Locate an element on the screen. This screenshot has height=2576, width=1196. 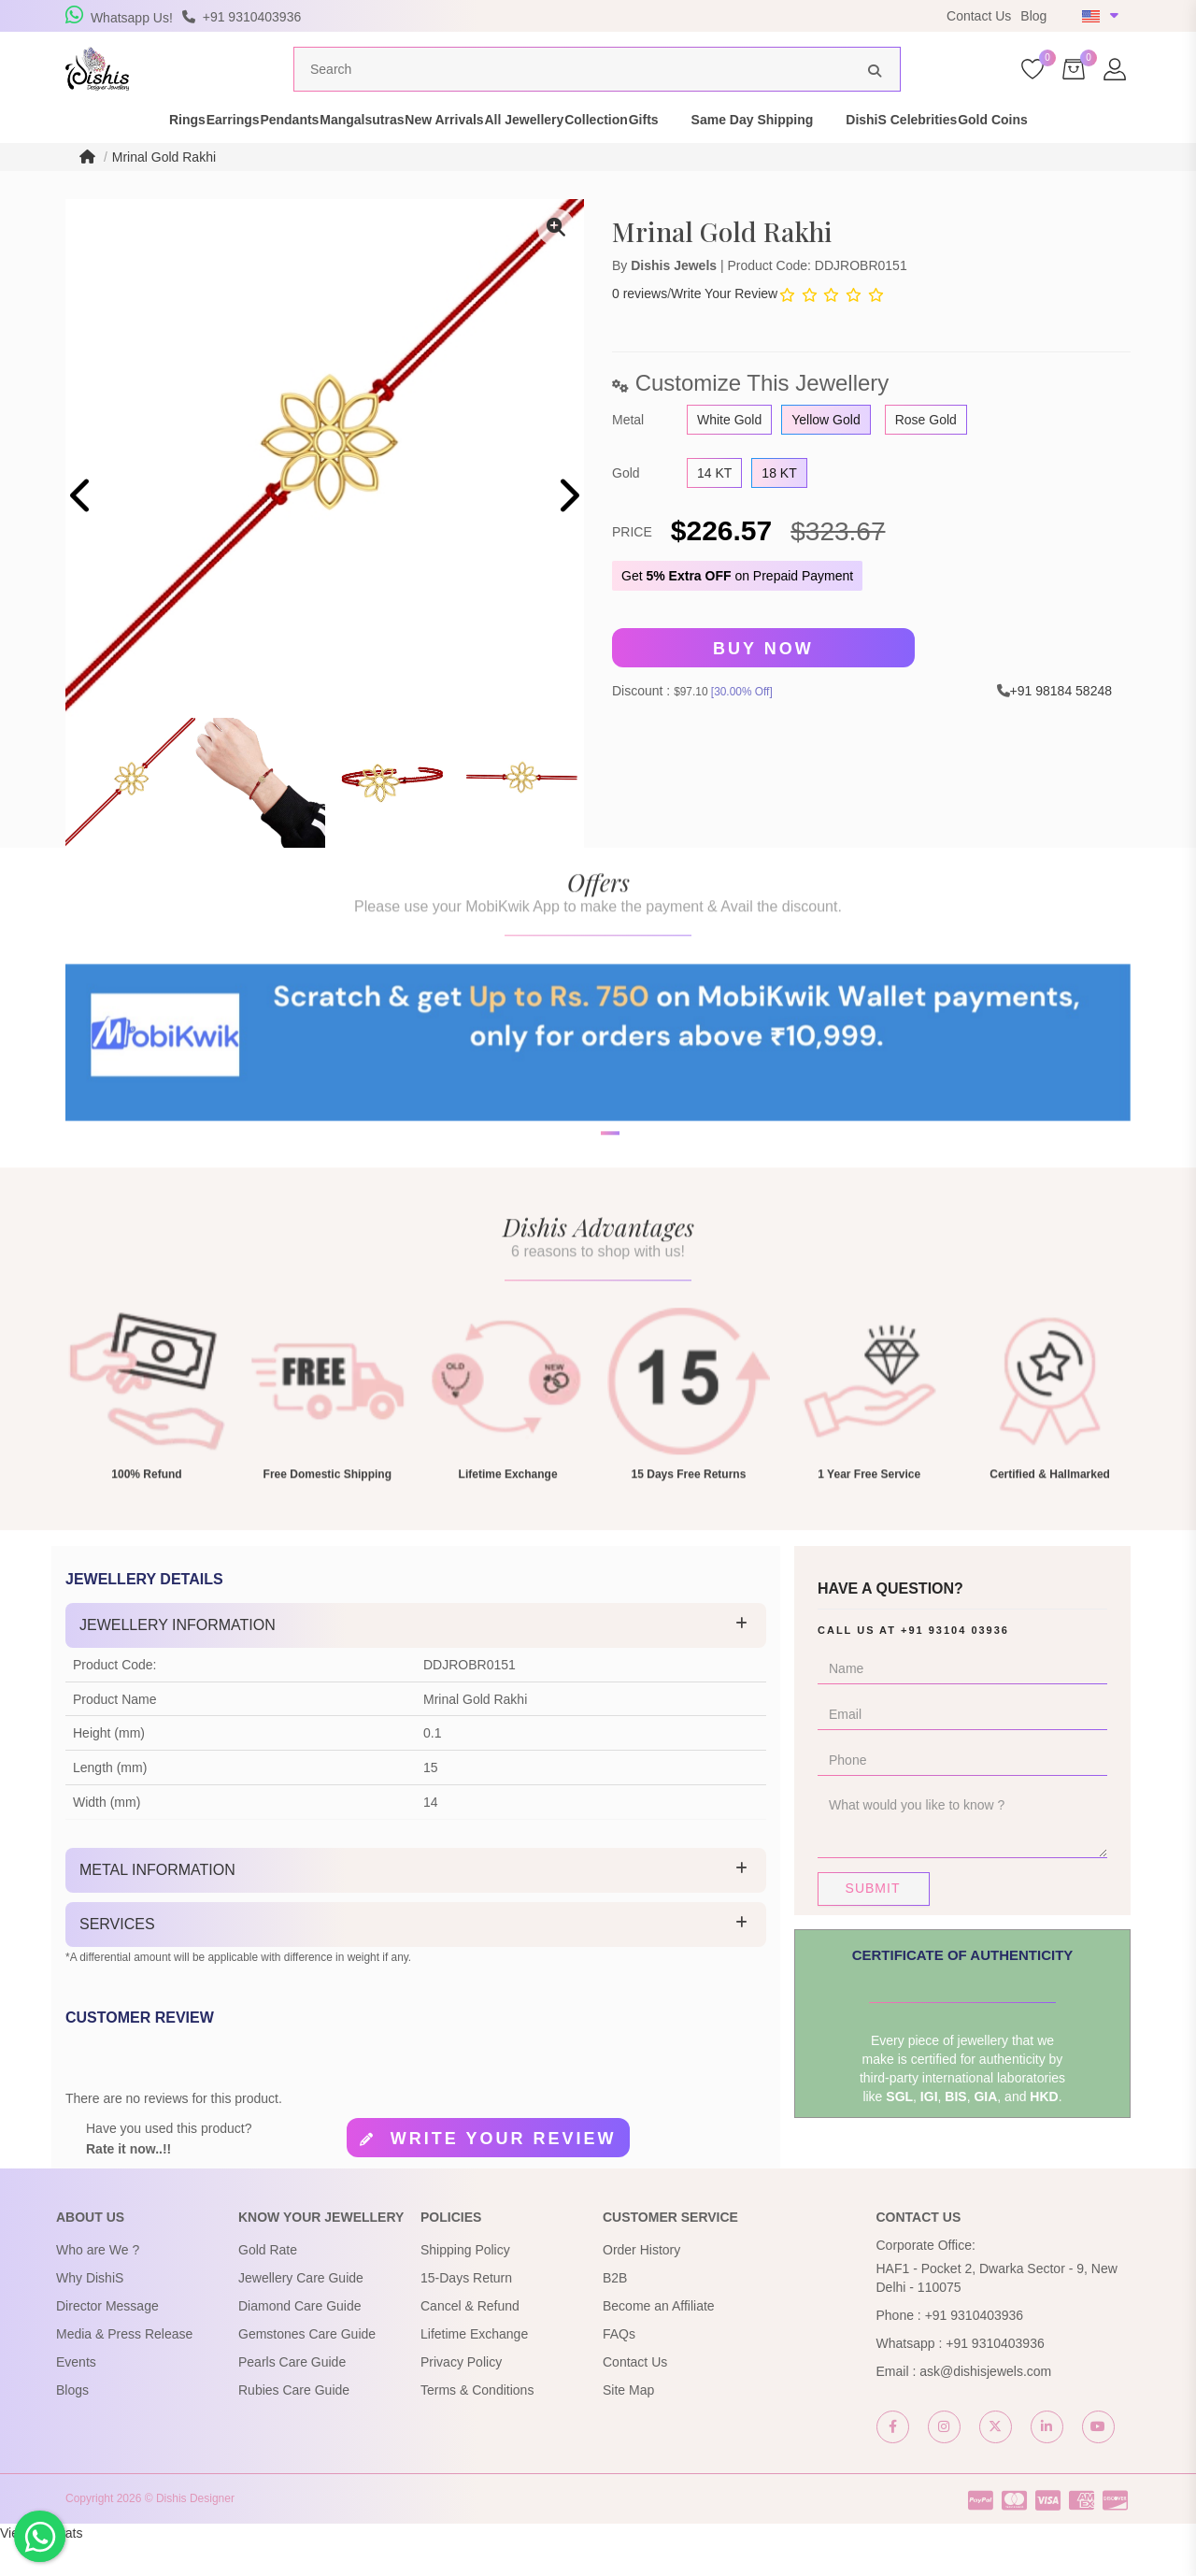
B2B is located at coordinates (615, 2311).